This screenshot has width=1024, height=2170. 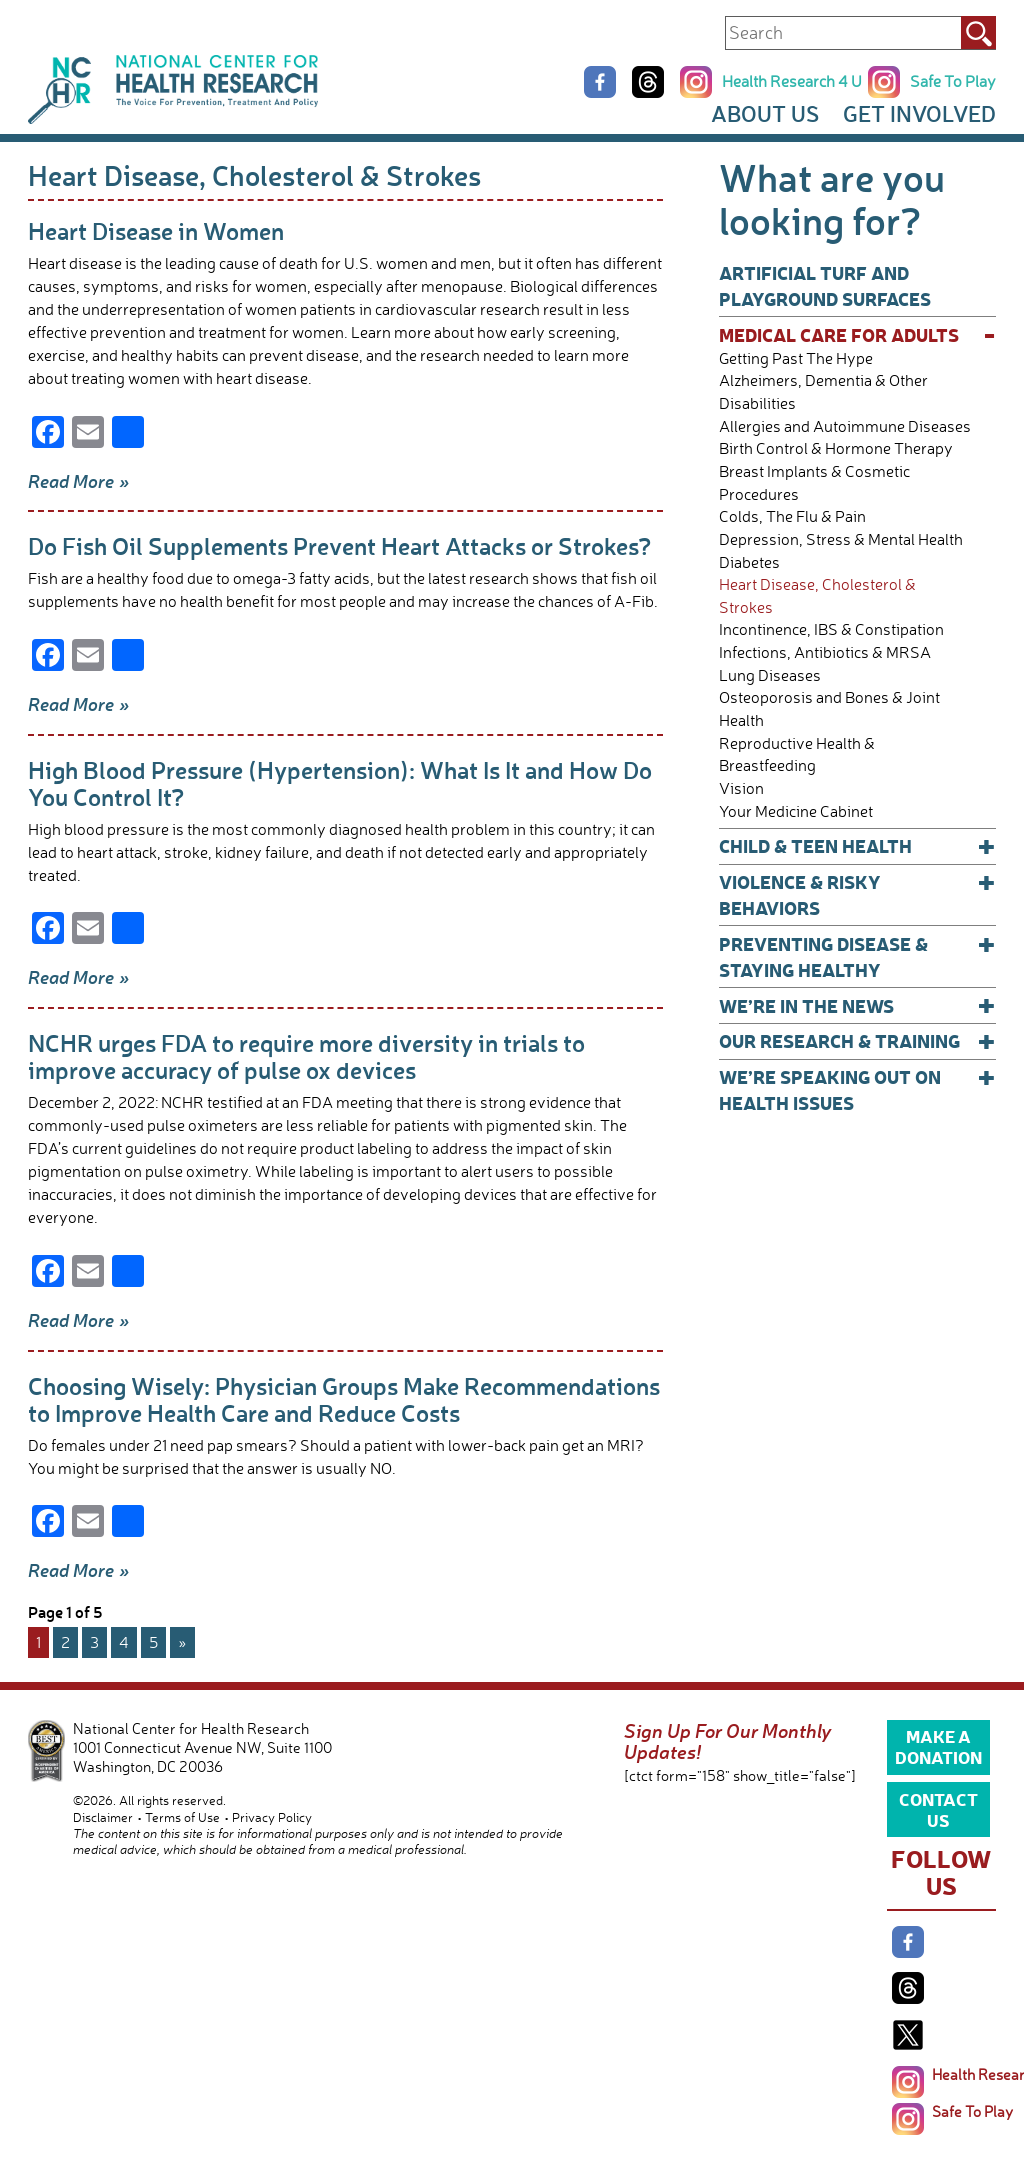 What do you see at coordinates (825, 652) in the screenshot?
I see `Infections, Antibiotics & MRSA` at bounding box center [825, 652].